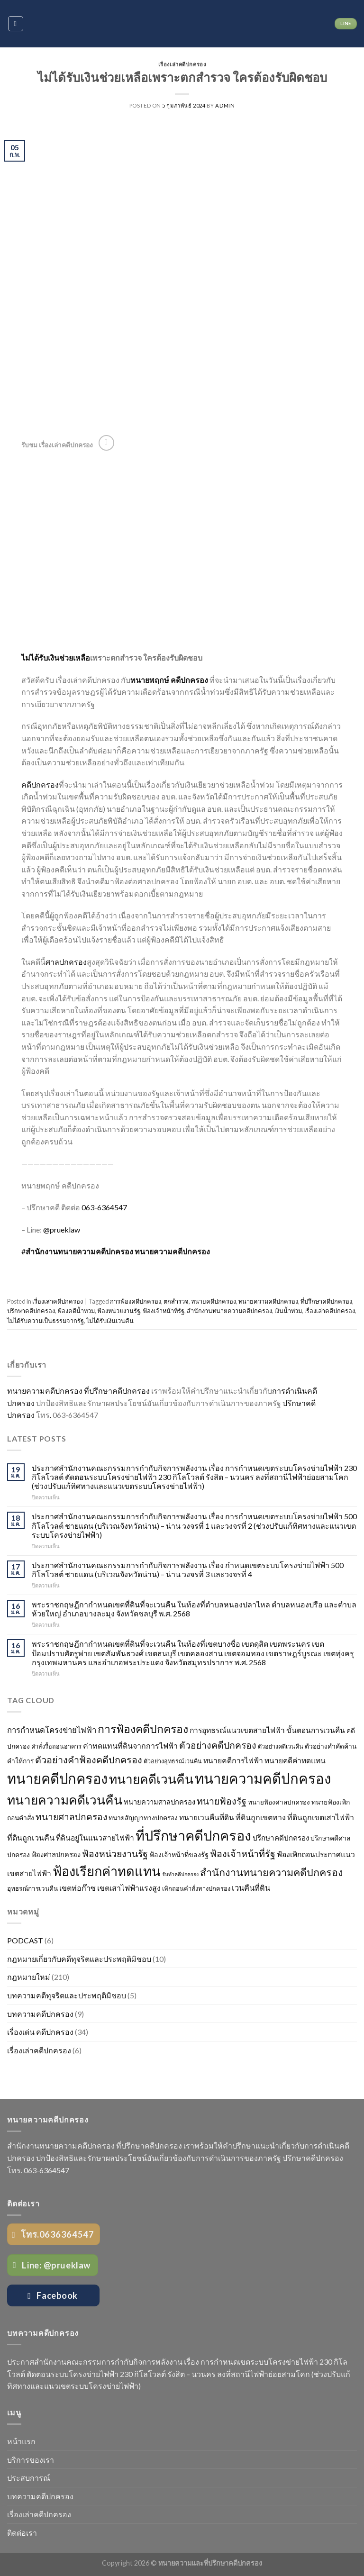  I want to click on ที่ดินถูกเวนคืน [ที่ดินถูกเวนคืน (39 รายการ)], so click(31, 1837).